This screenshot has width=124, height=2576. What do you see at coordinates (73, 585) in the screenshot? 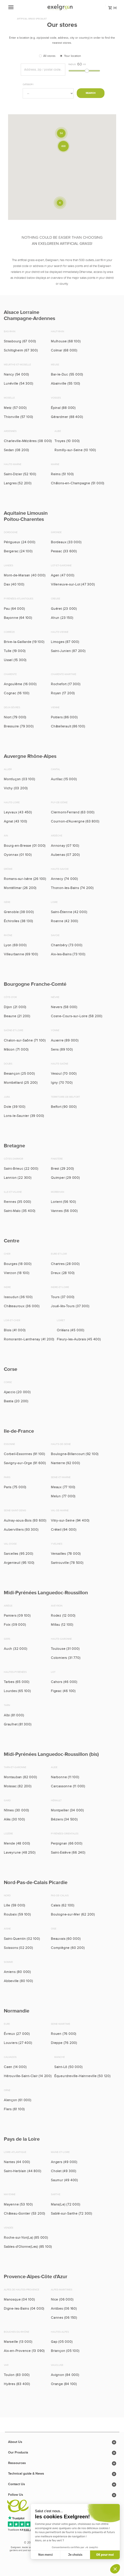
I see `Villeneuve-sur-Lot (47 300)` at bounding box center [73, 585].